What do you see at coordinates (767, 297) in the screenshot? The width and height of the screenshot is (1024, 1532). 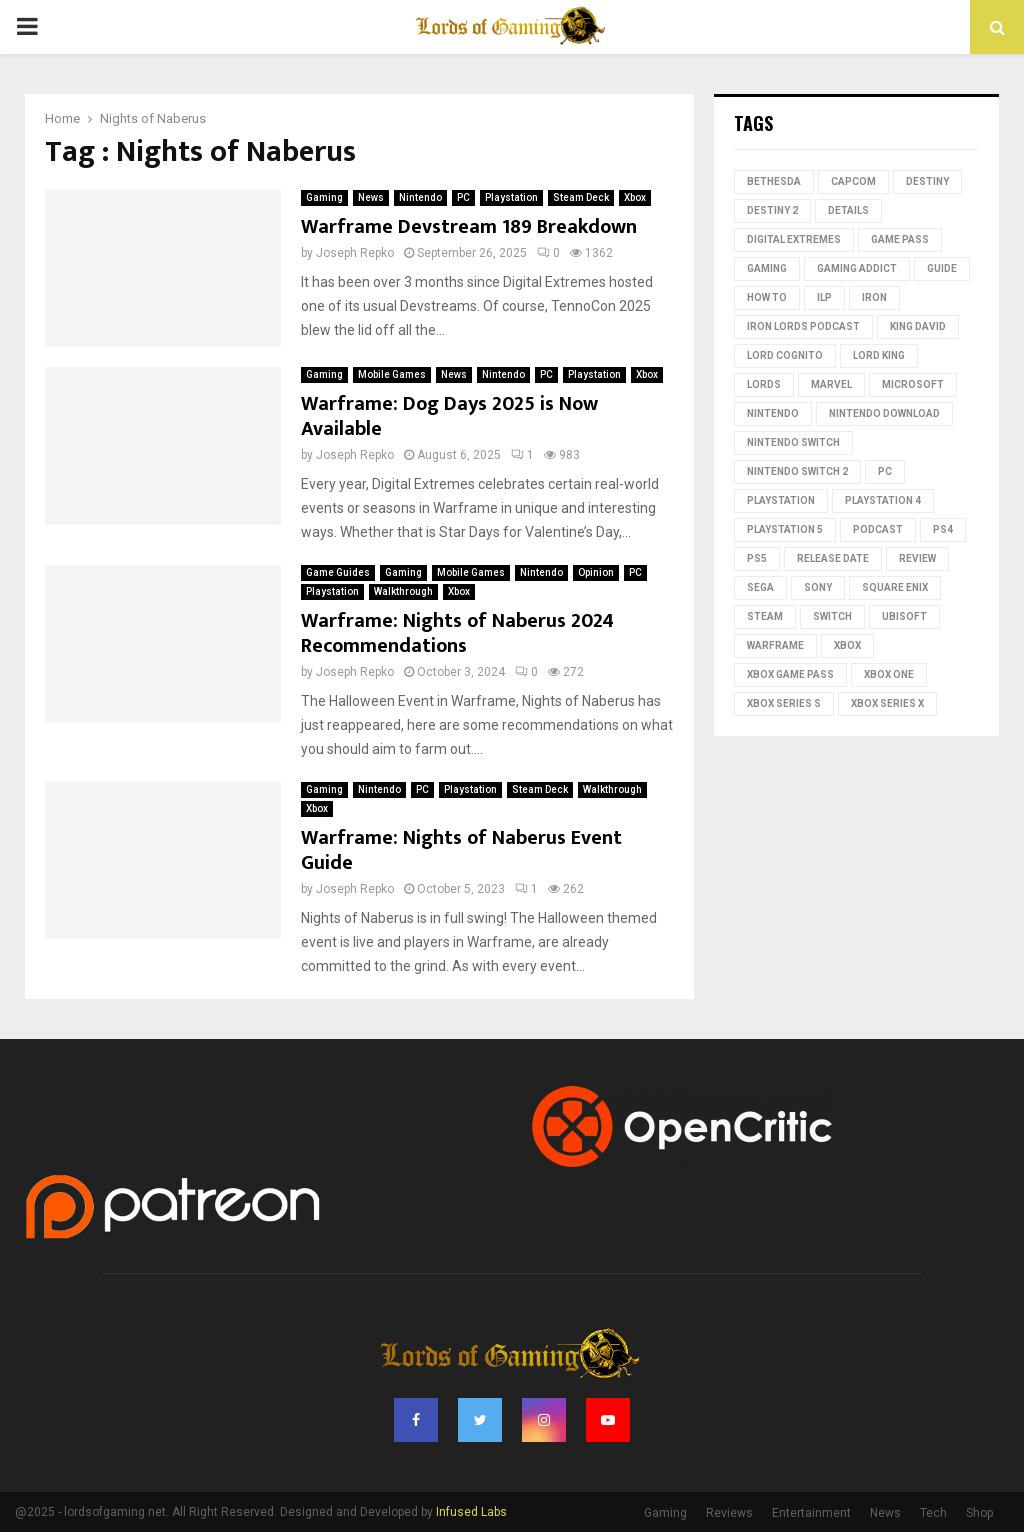 I see `how to` at bounding box center [767, 297].